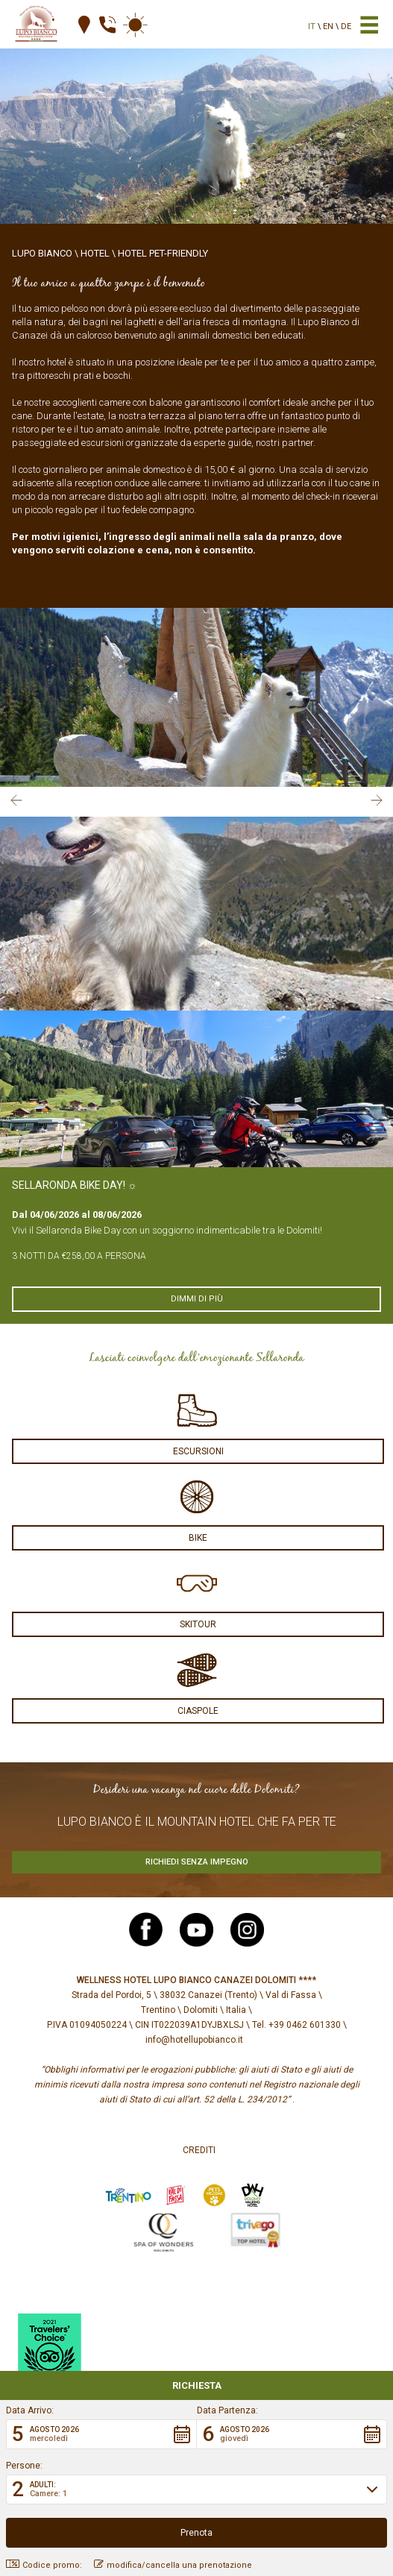 This screenshot has height=2576, width=393. Describe the element at coordinates (95, 253) in the screenshot. I see `Hotel` at that location.